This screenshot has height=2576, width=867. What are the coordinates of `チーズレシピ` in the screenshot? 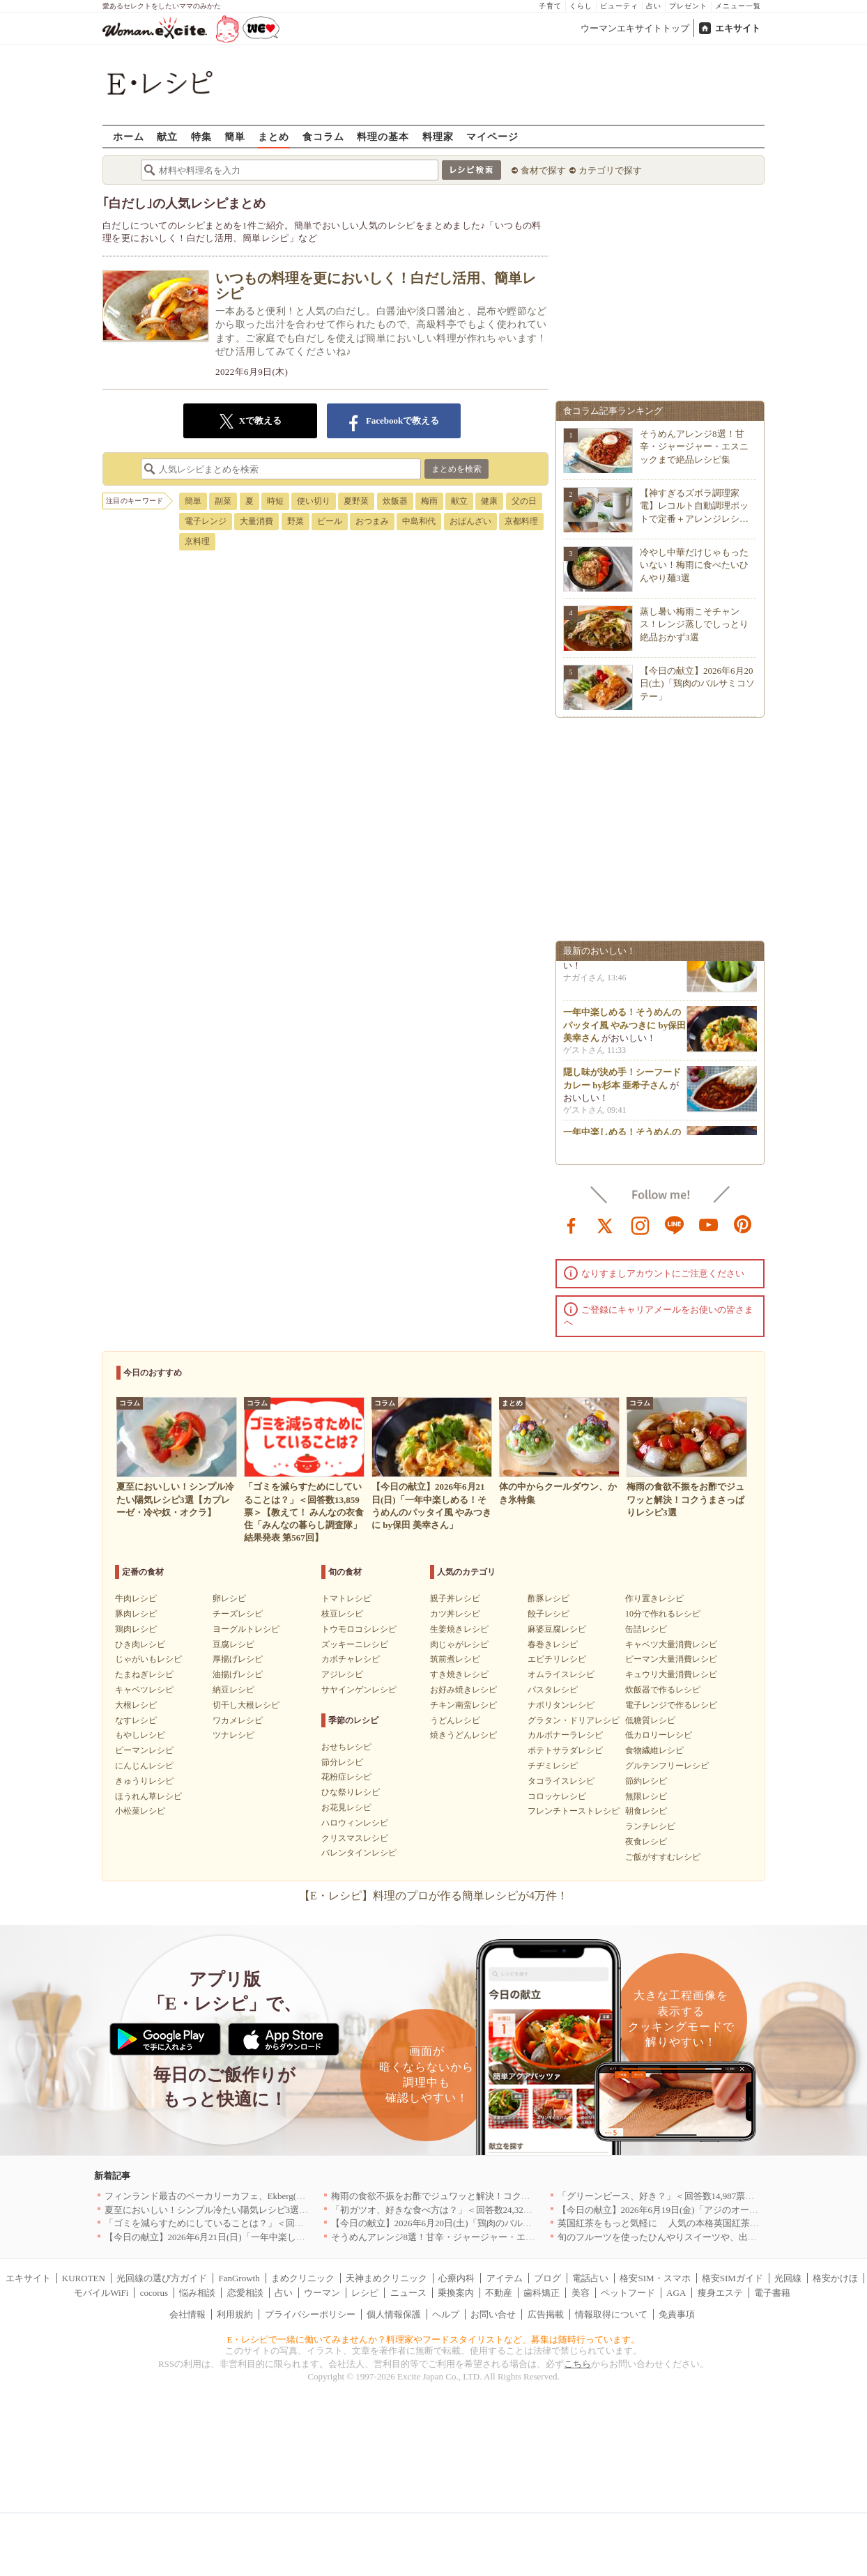 It's located at (238, 1614).